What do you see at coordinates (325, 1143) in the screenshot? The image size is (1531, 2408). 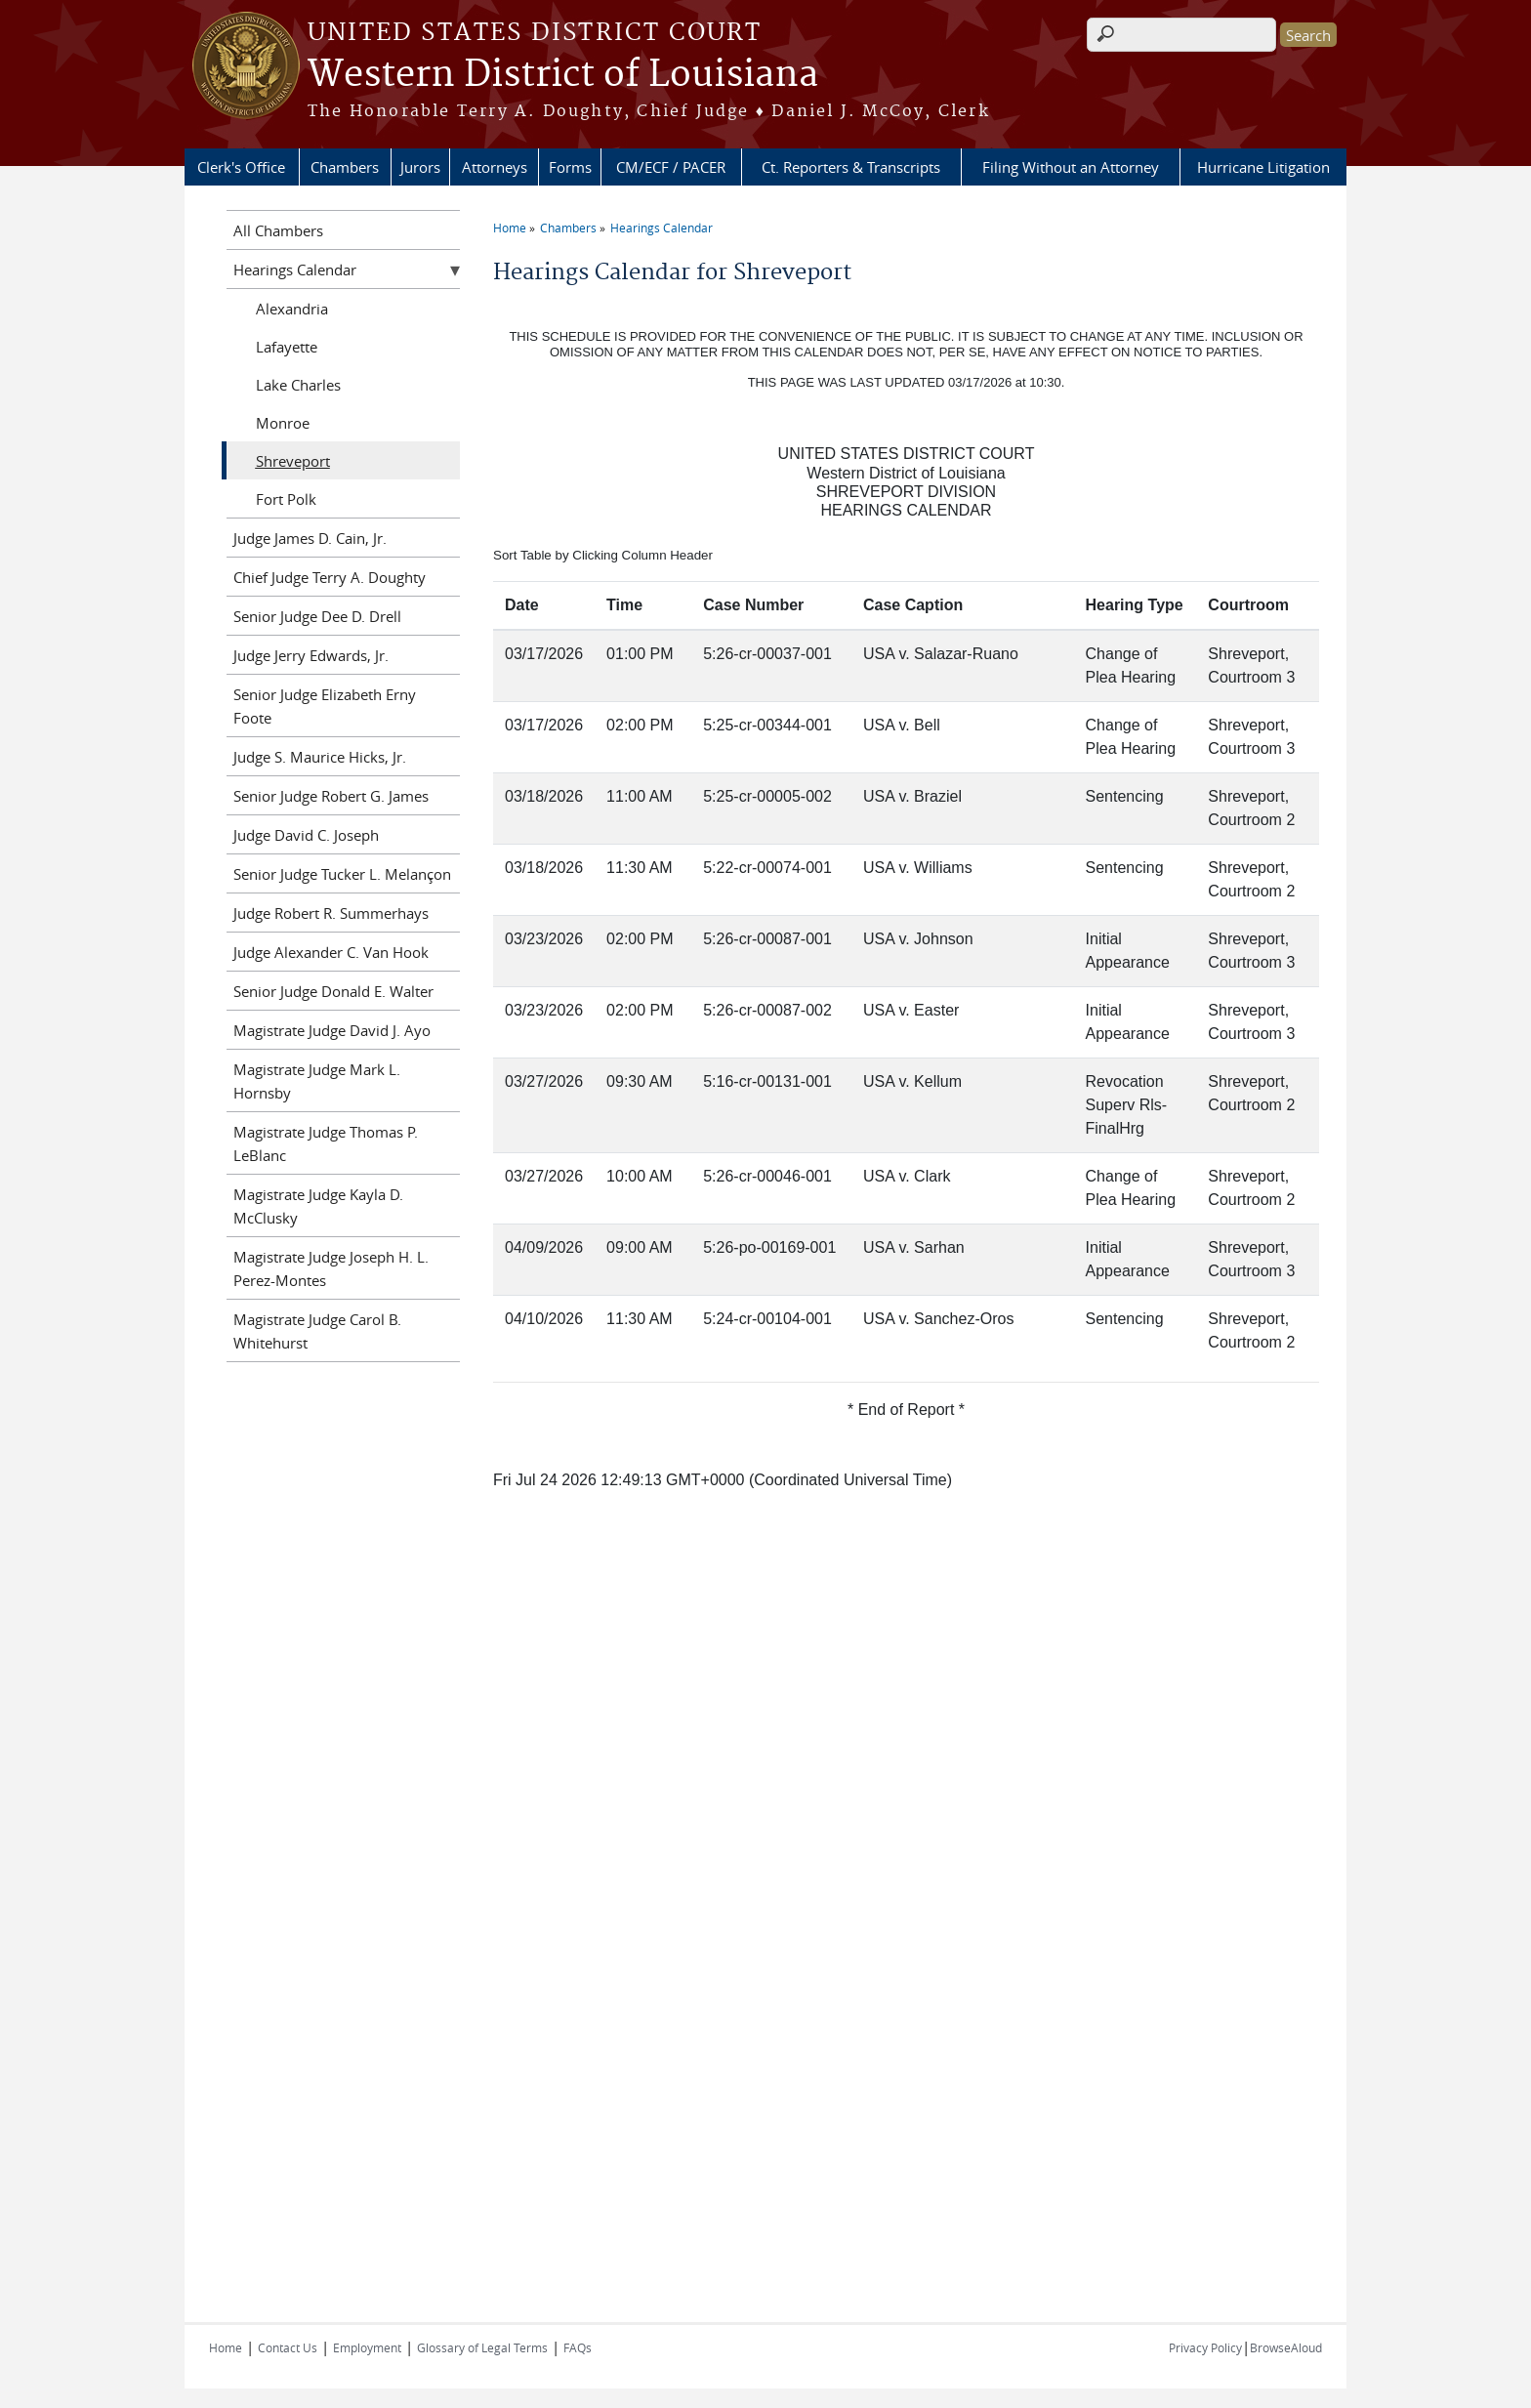 I see `Magistrate Judge Thomas P. LeBlanc` at bounding box center [325, 1143].